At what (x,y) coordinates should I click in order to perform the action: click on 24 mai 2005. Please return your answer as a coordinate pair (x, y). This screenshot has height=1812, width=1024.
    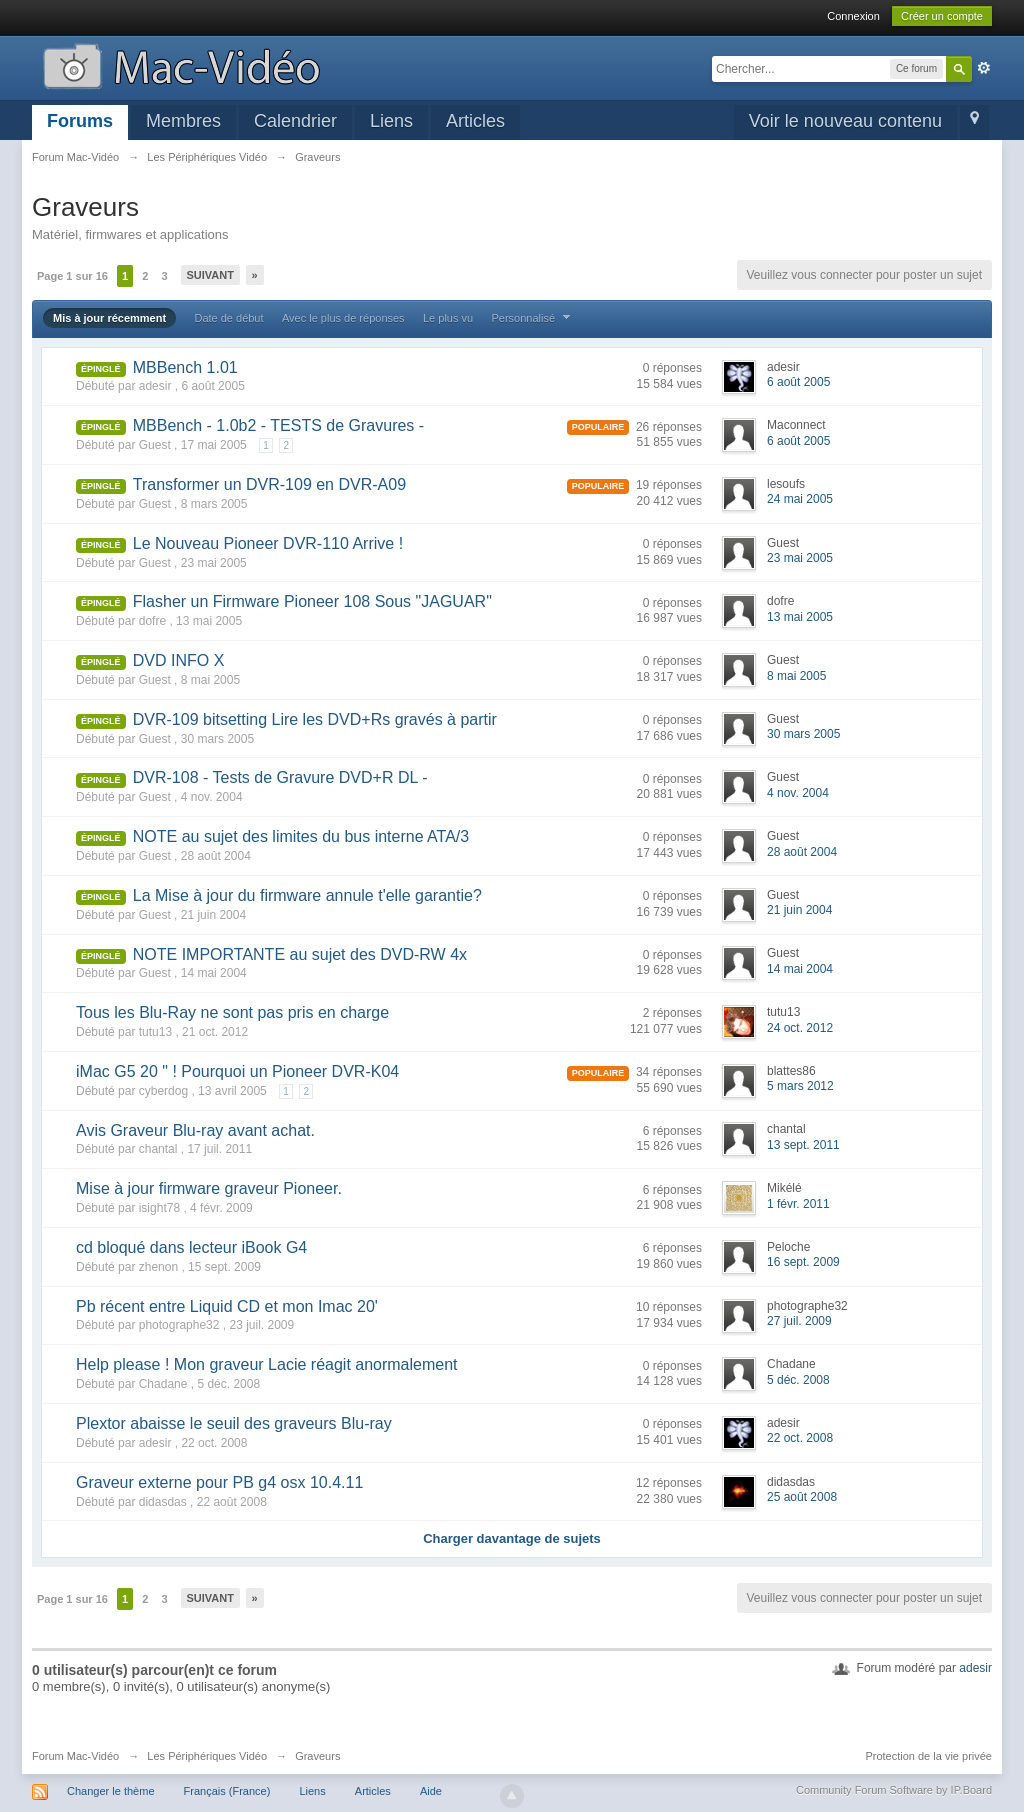
    Looking at the image, I should click on (800, 499).